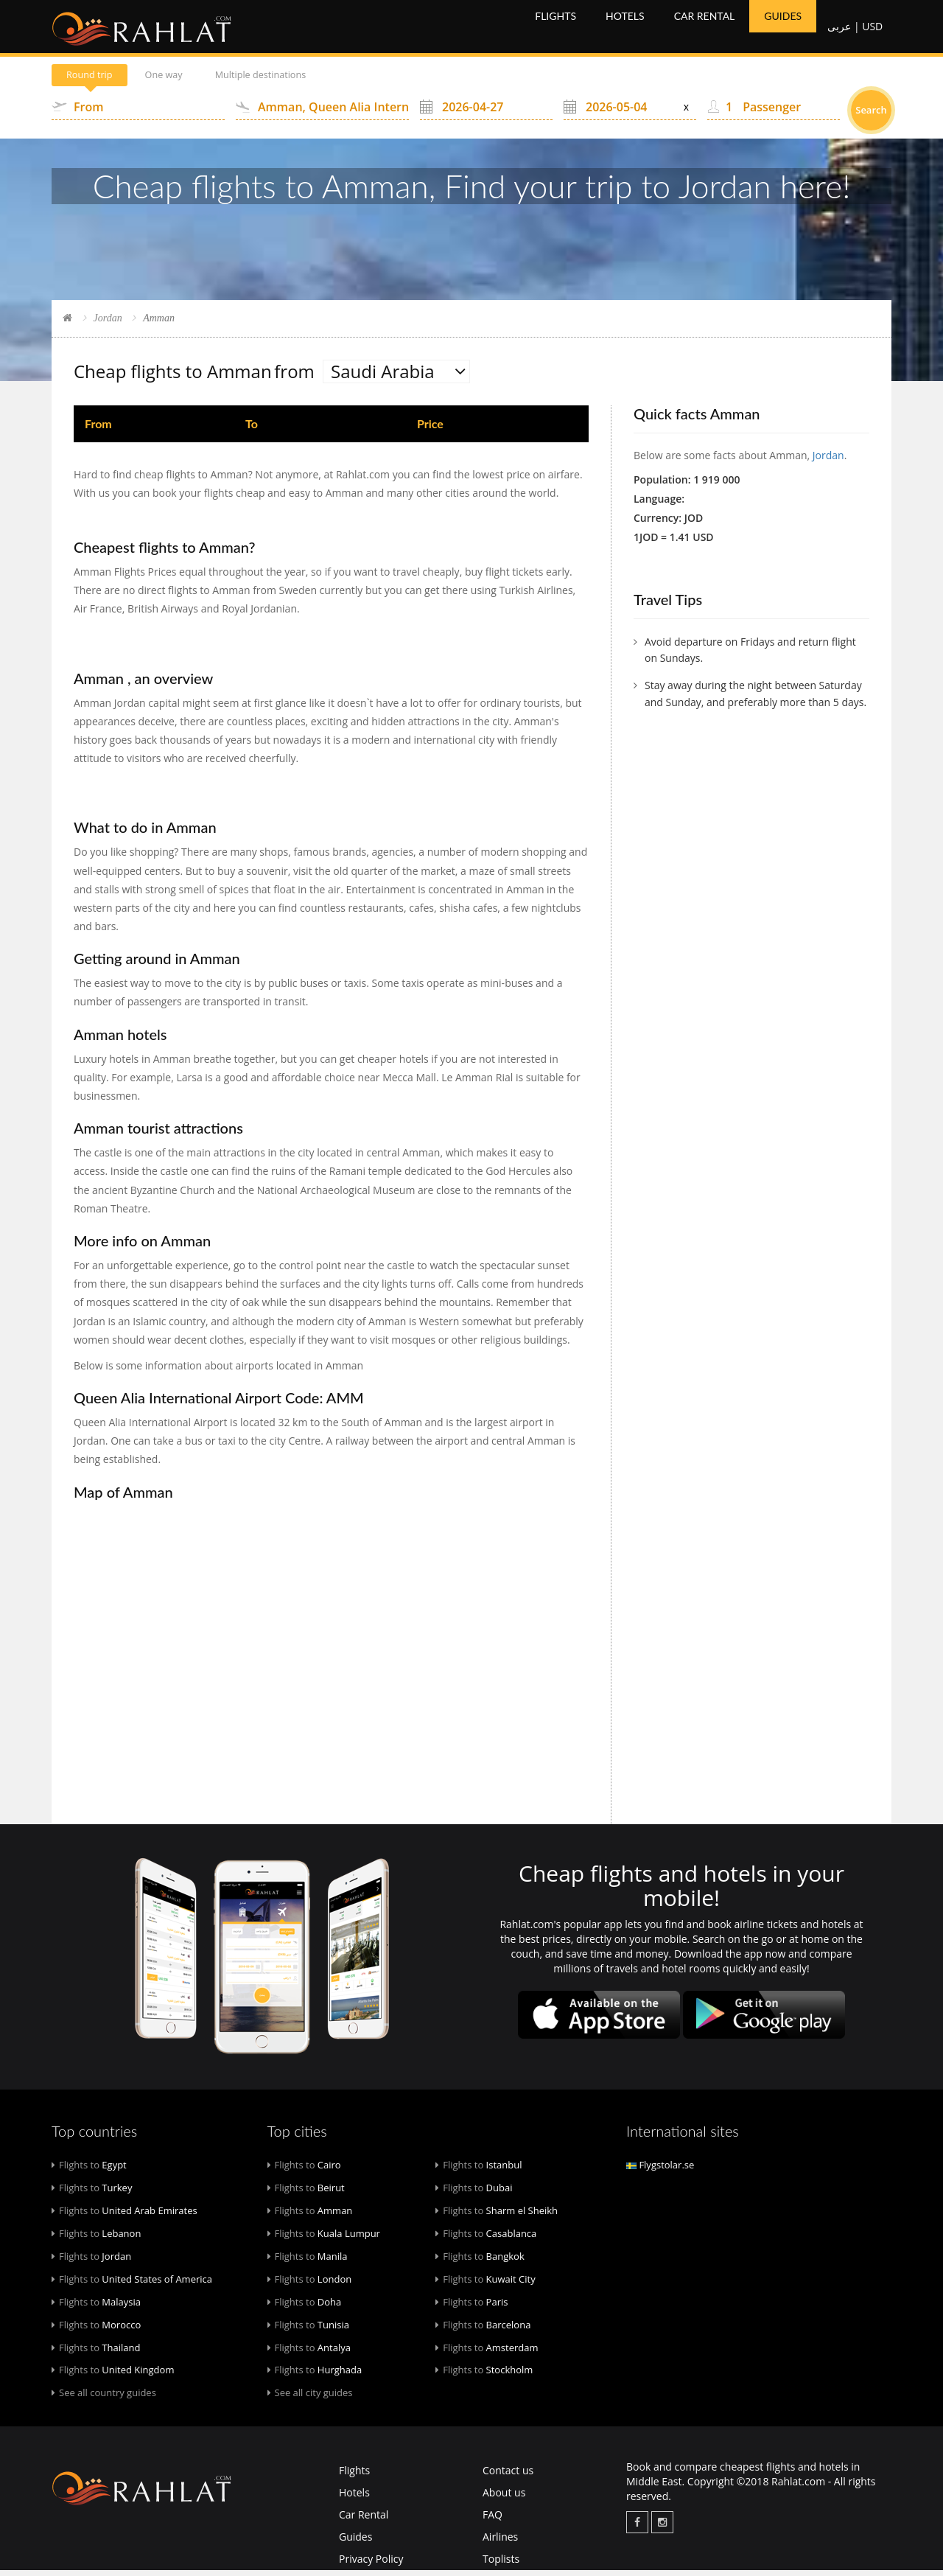  What do you see at coordinates (560, 29) in the screenshot?
I see `Flights` at bounding box center [560, 29].